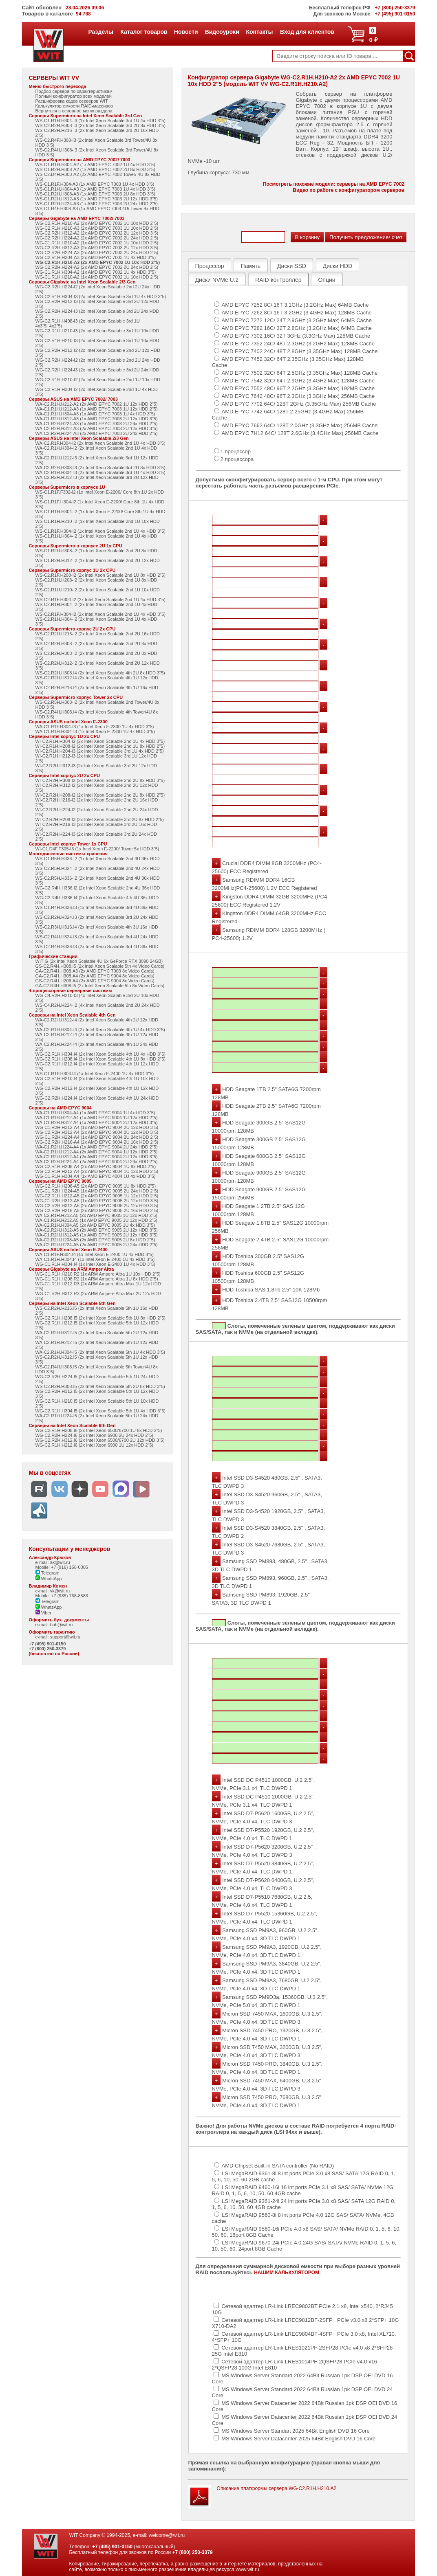  I want to click on WA-C2.R1H.H304.A5 (2x AMD EPYC 9005 1U 4x HDD 3"5), so click(95, 1225).